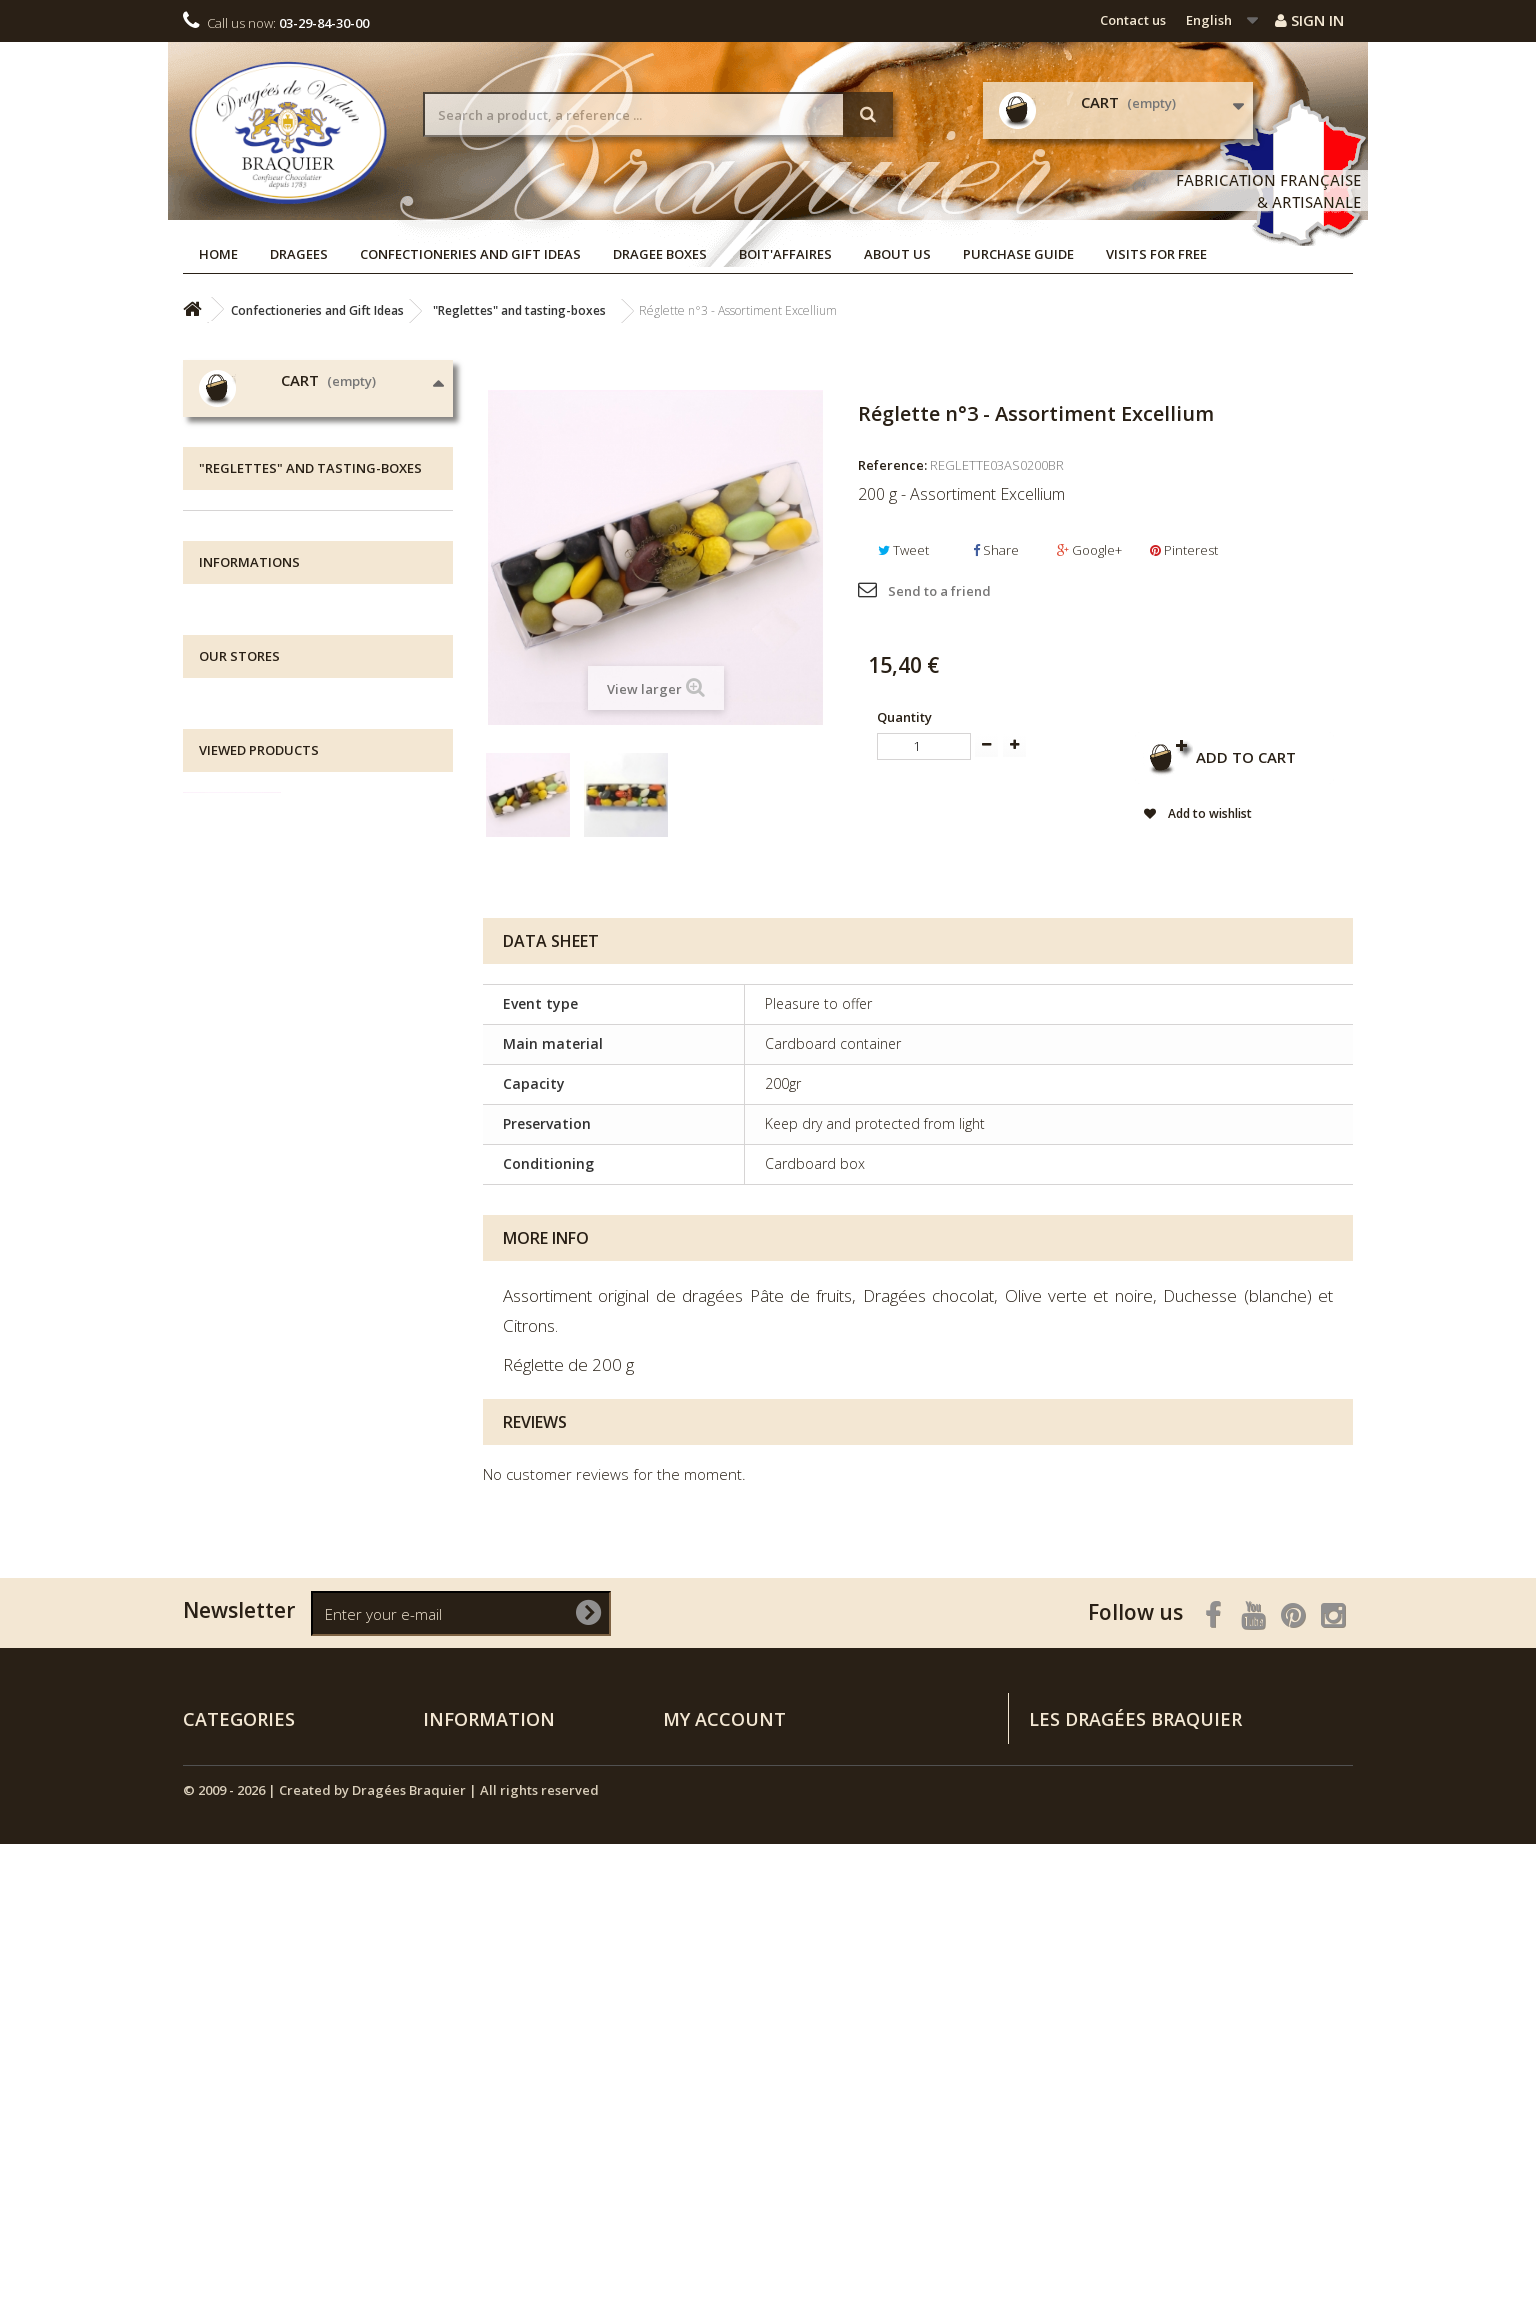 The height and width of the screenshot is (2304, 1536). I want to click on NEW ARRIVALS, so click(252, 1131).